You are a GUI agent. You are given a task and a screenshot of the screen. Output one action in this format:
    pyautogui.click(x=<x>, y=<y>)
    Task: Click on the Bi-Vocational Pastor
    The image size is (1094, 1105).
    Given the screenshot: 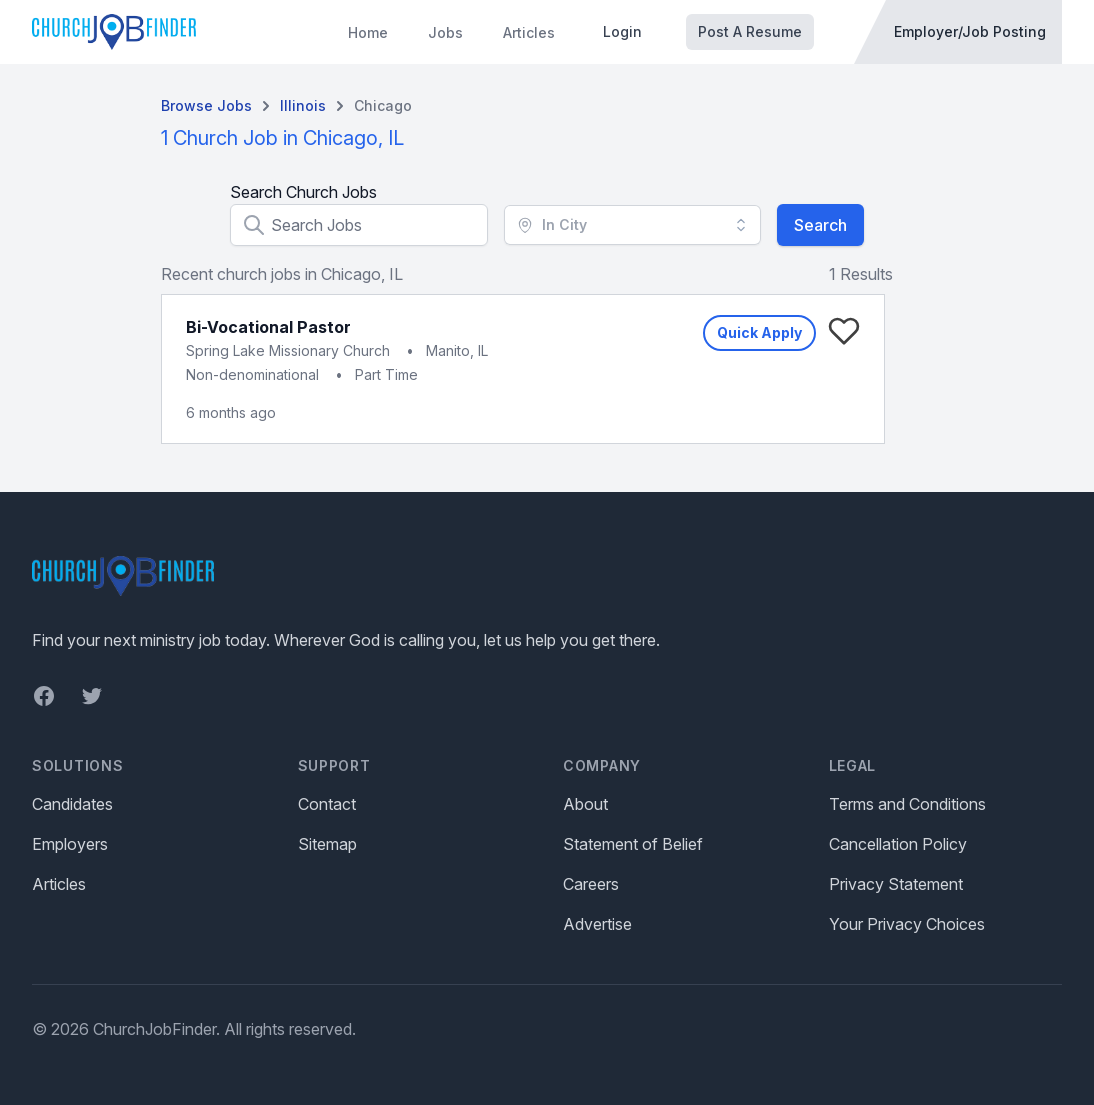 What is the action you would take?
    pyautogui.click(x=268, y=327)
    